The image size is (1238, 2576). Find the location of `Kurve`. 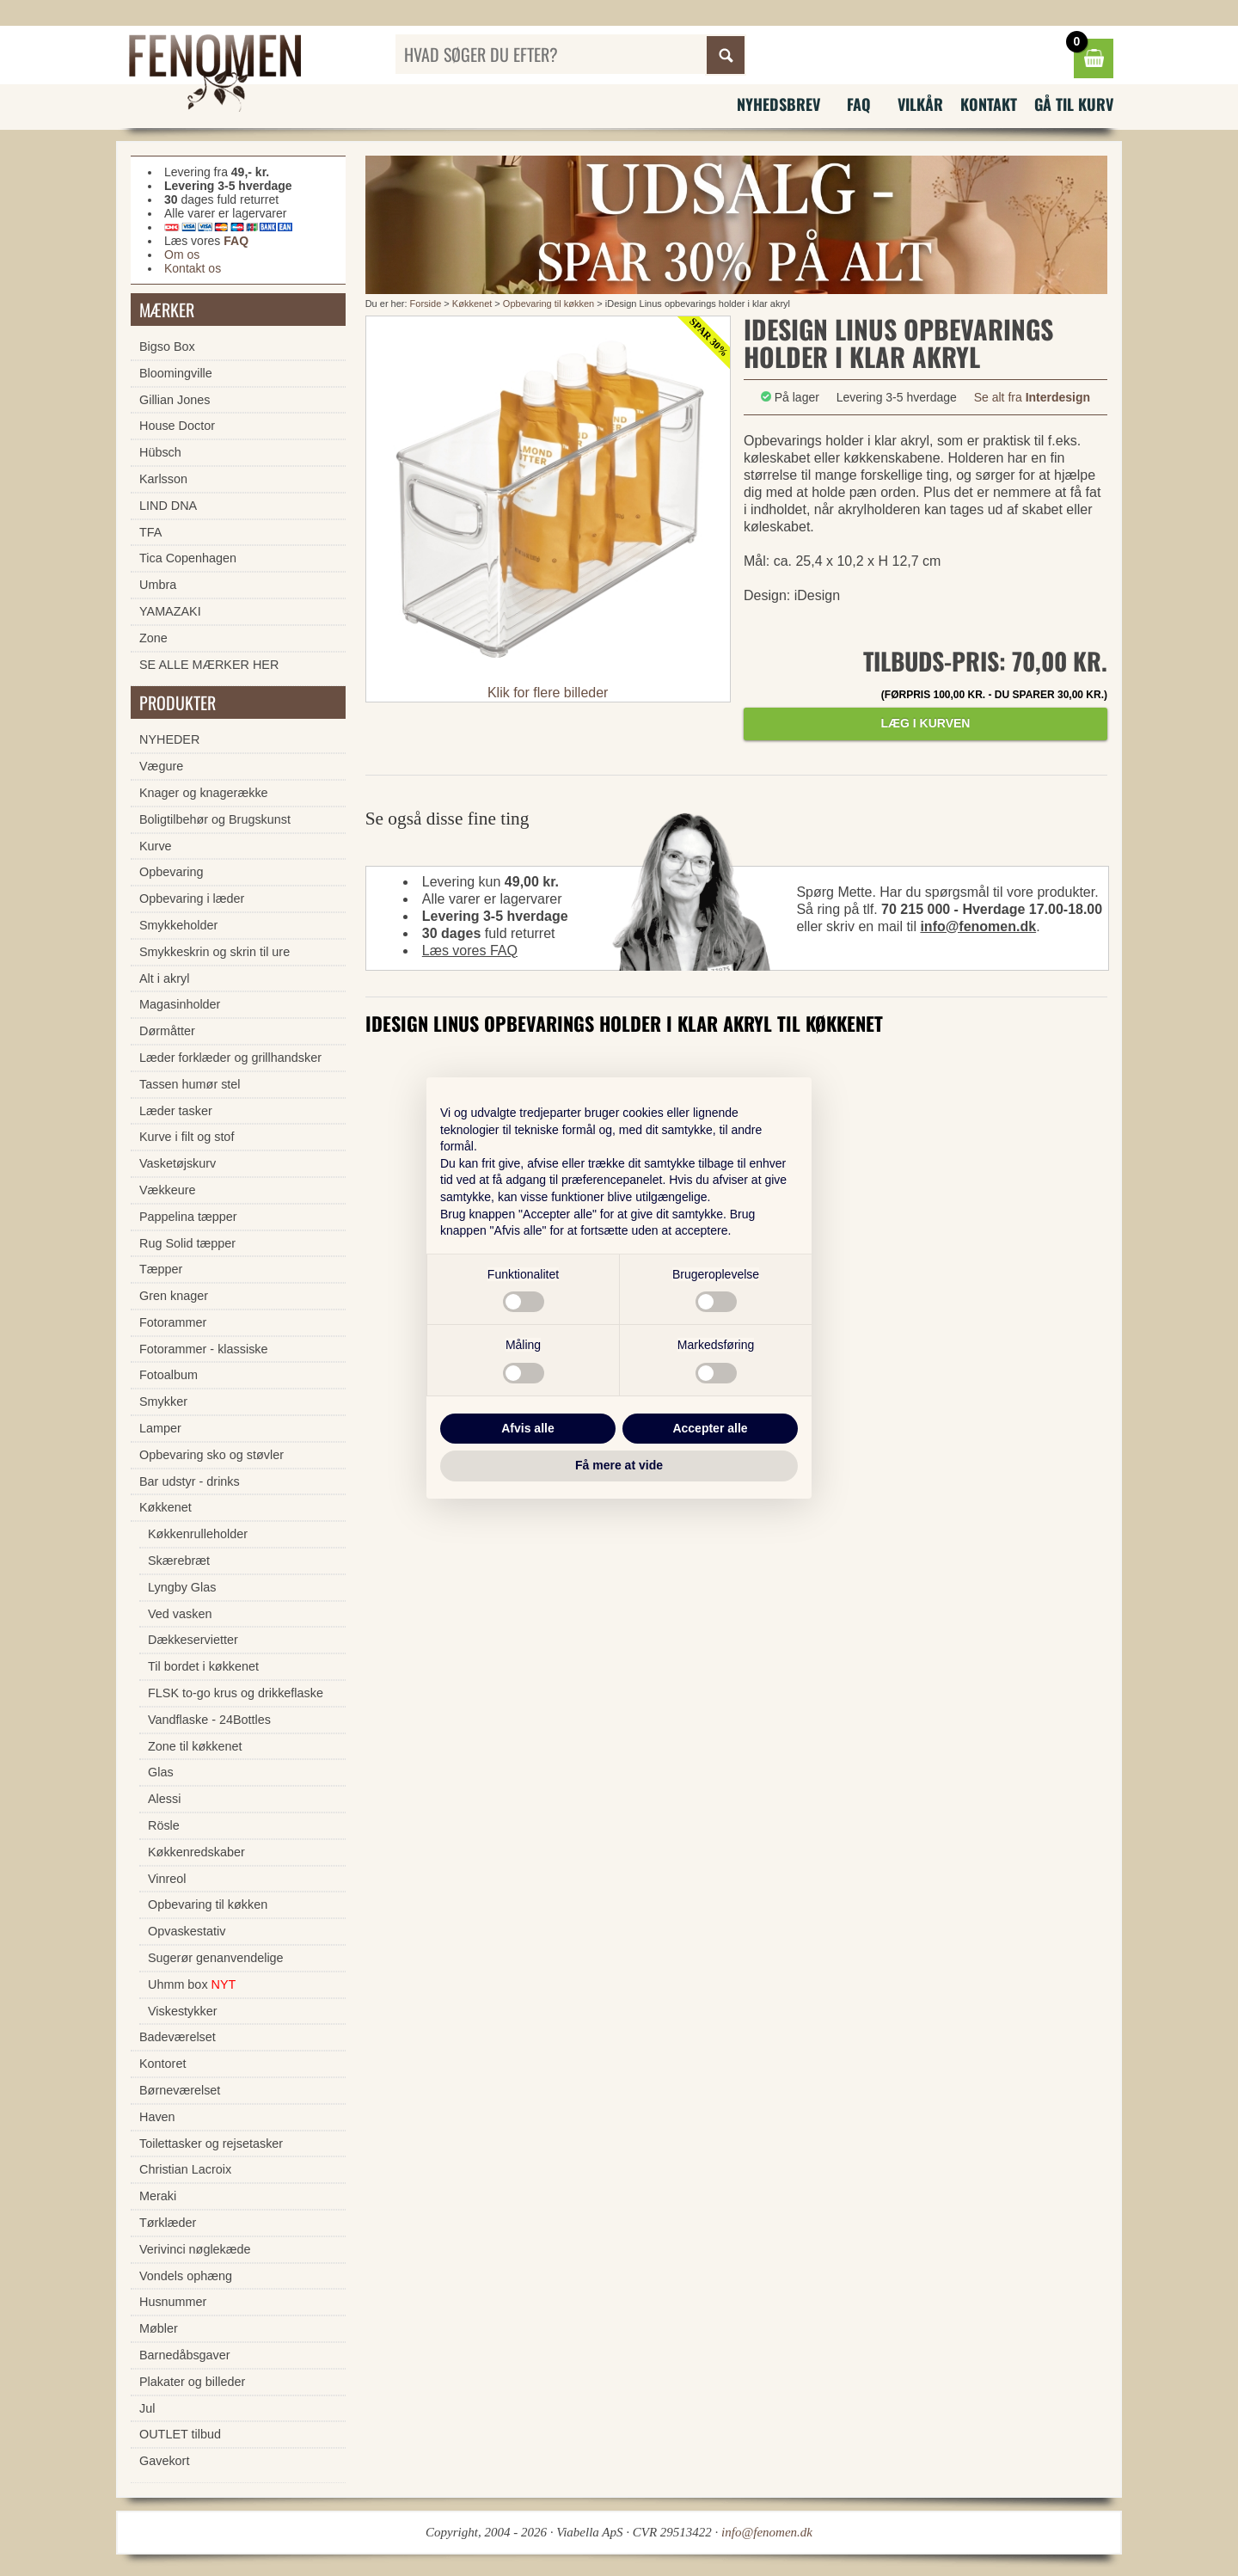

Kurve is located at coordinates (155, 846).